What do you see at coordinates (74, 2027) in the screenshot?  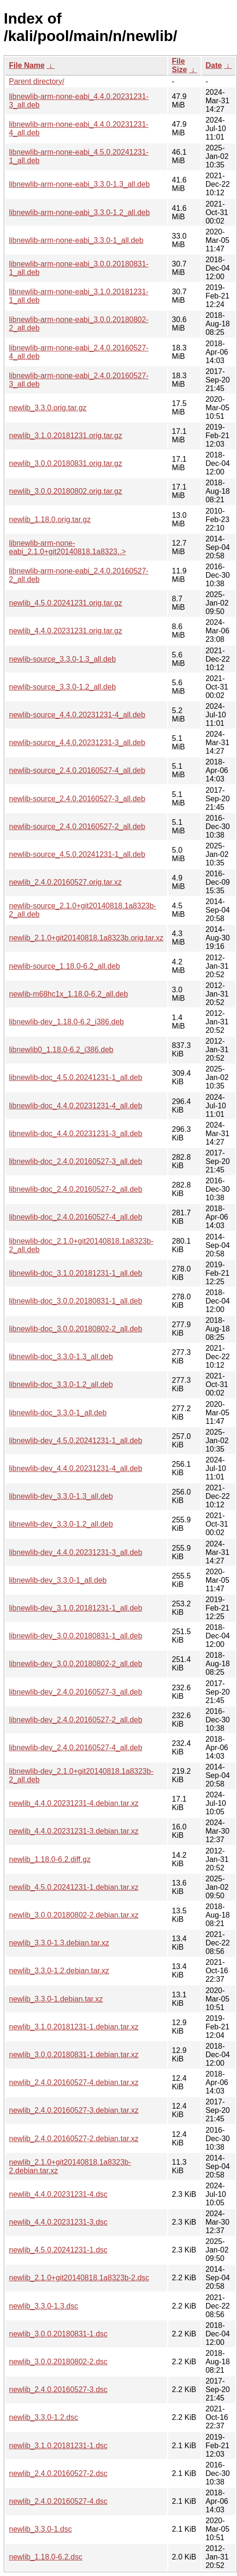 I see `newlib_3.1.0.20181231-1.debian.tar.xz` at bounding box center [74, 2027].